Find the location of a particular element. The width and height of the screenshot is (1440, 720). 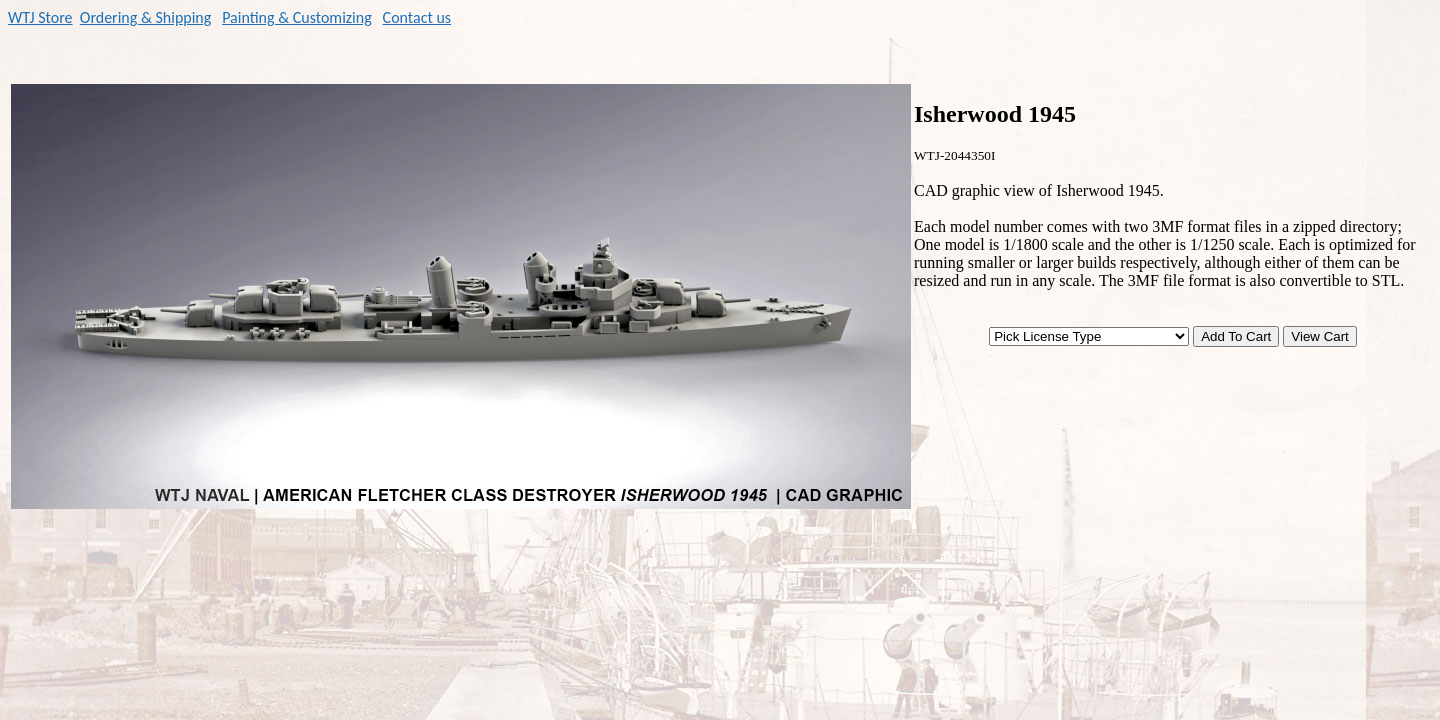

Contact us is located at coordinates (417, 17).